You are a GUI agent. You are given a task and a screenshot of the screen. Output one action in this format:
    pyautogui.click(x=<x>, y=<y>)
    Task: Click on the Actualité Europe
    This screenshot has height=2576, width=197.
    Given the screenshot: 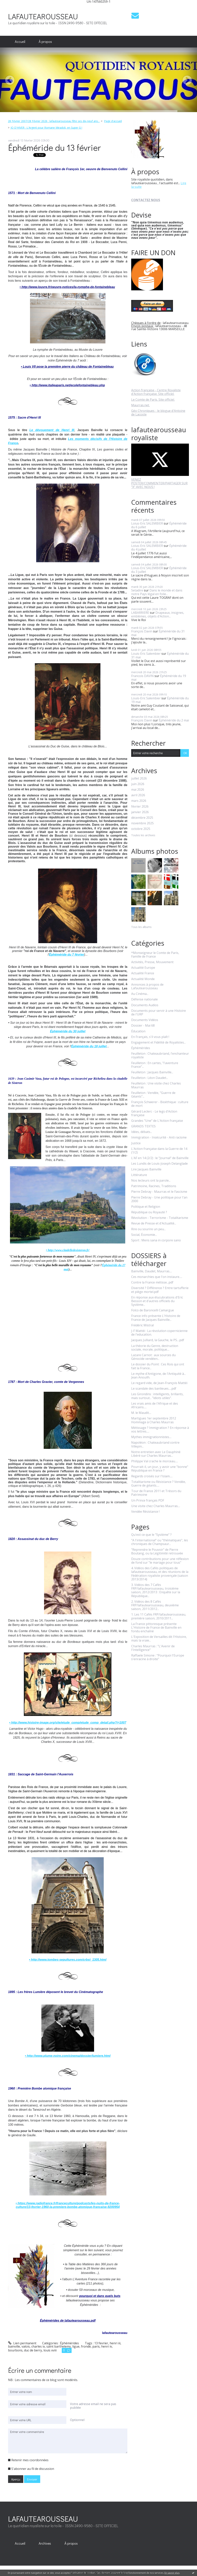 What is the action you would take?
    pyautogui.click(x=143, y=967)
    